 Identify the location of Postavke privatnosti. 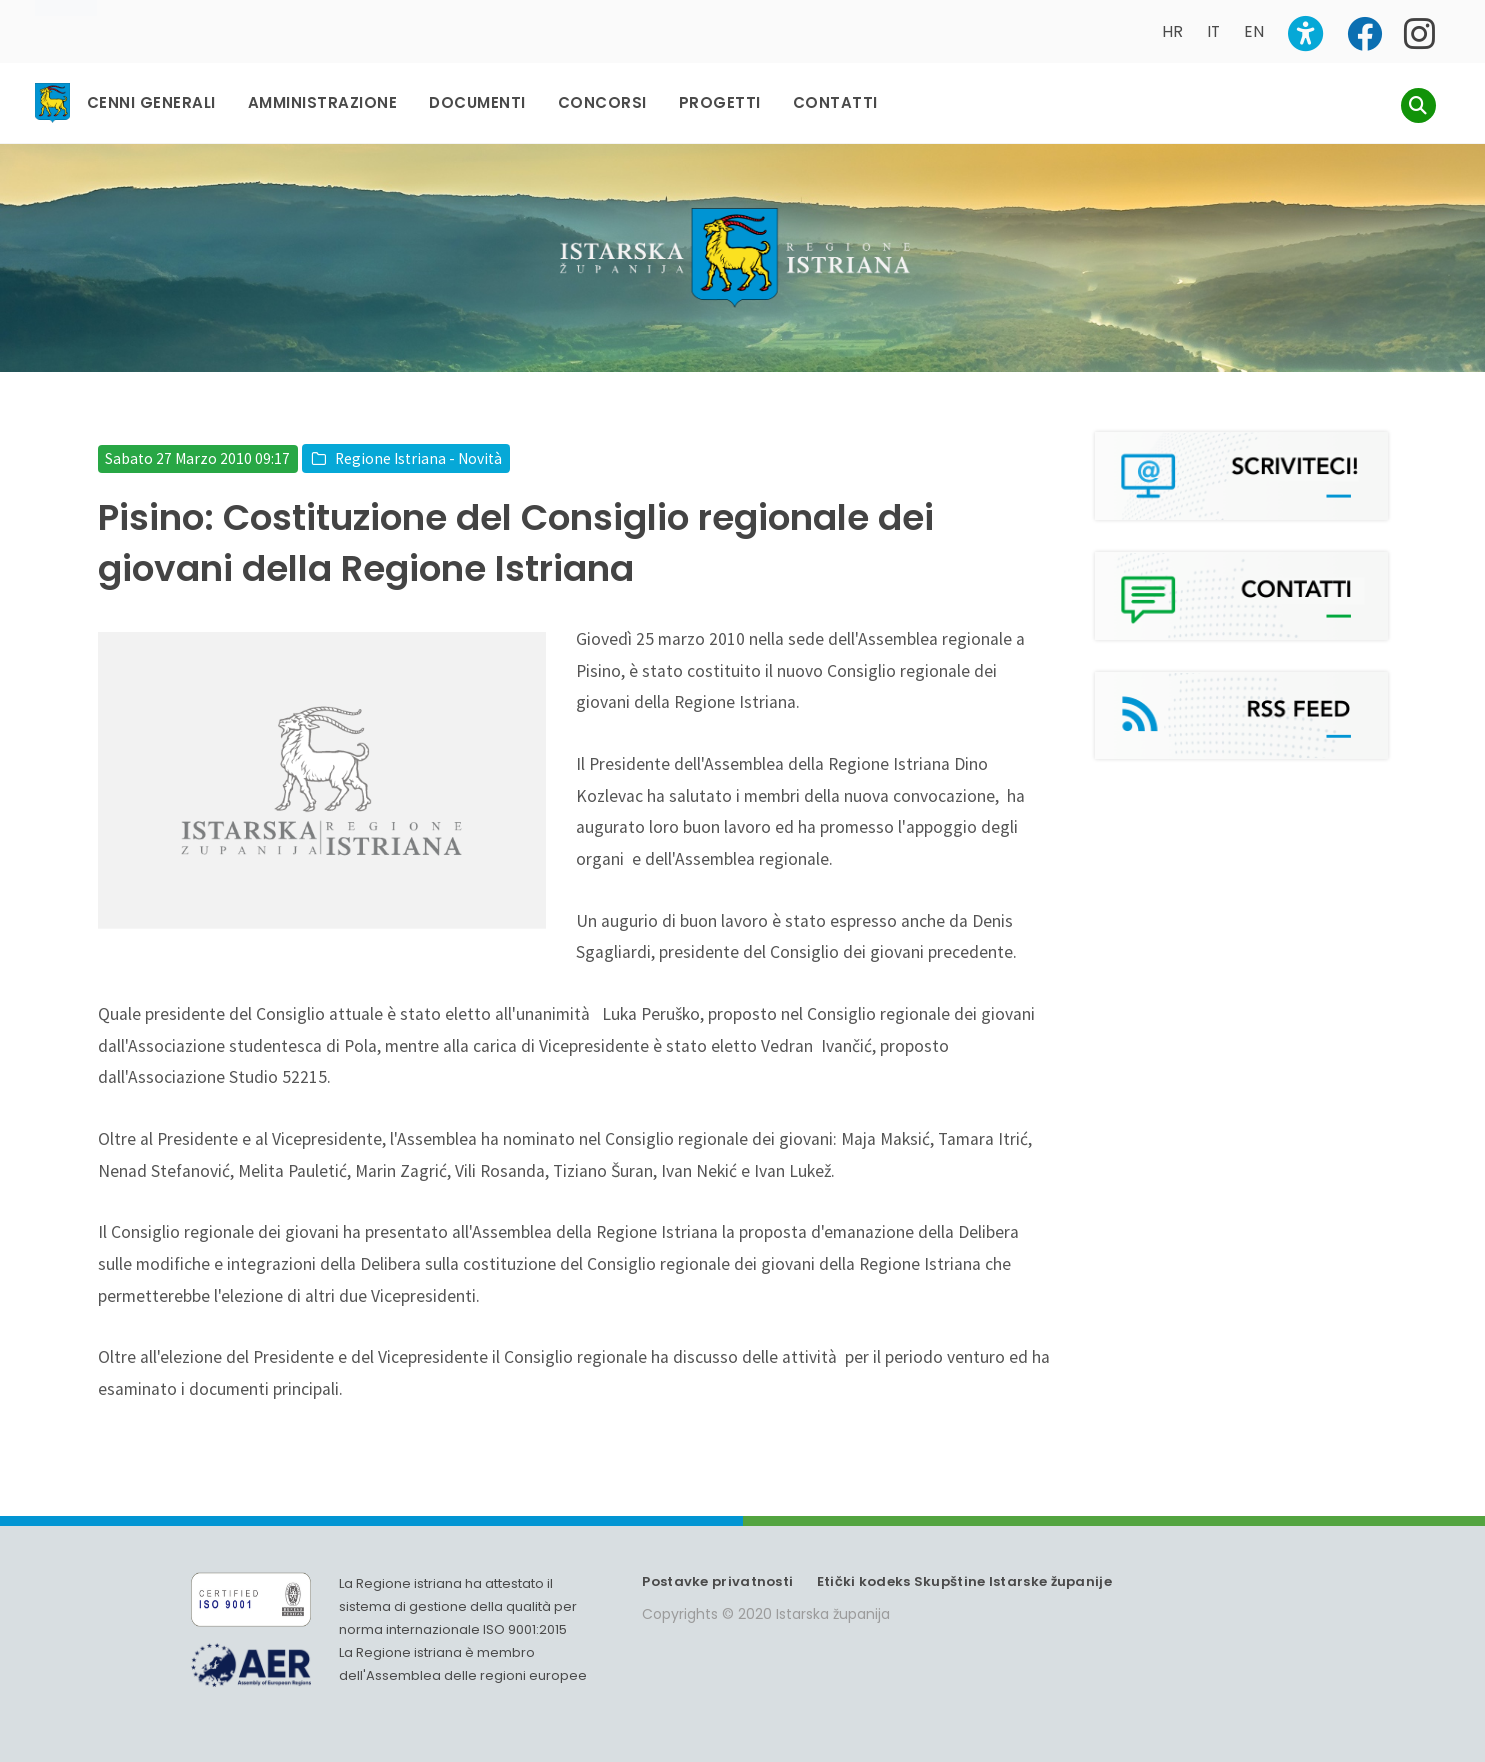
(717, 1581).